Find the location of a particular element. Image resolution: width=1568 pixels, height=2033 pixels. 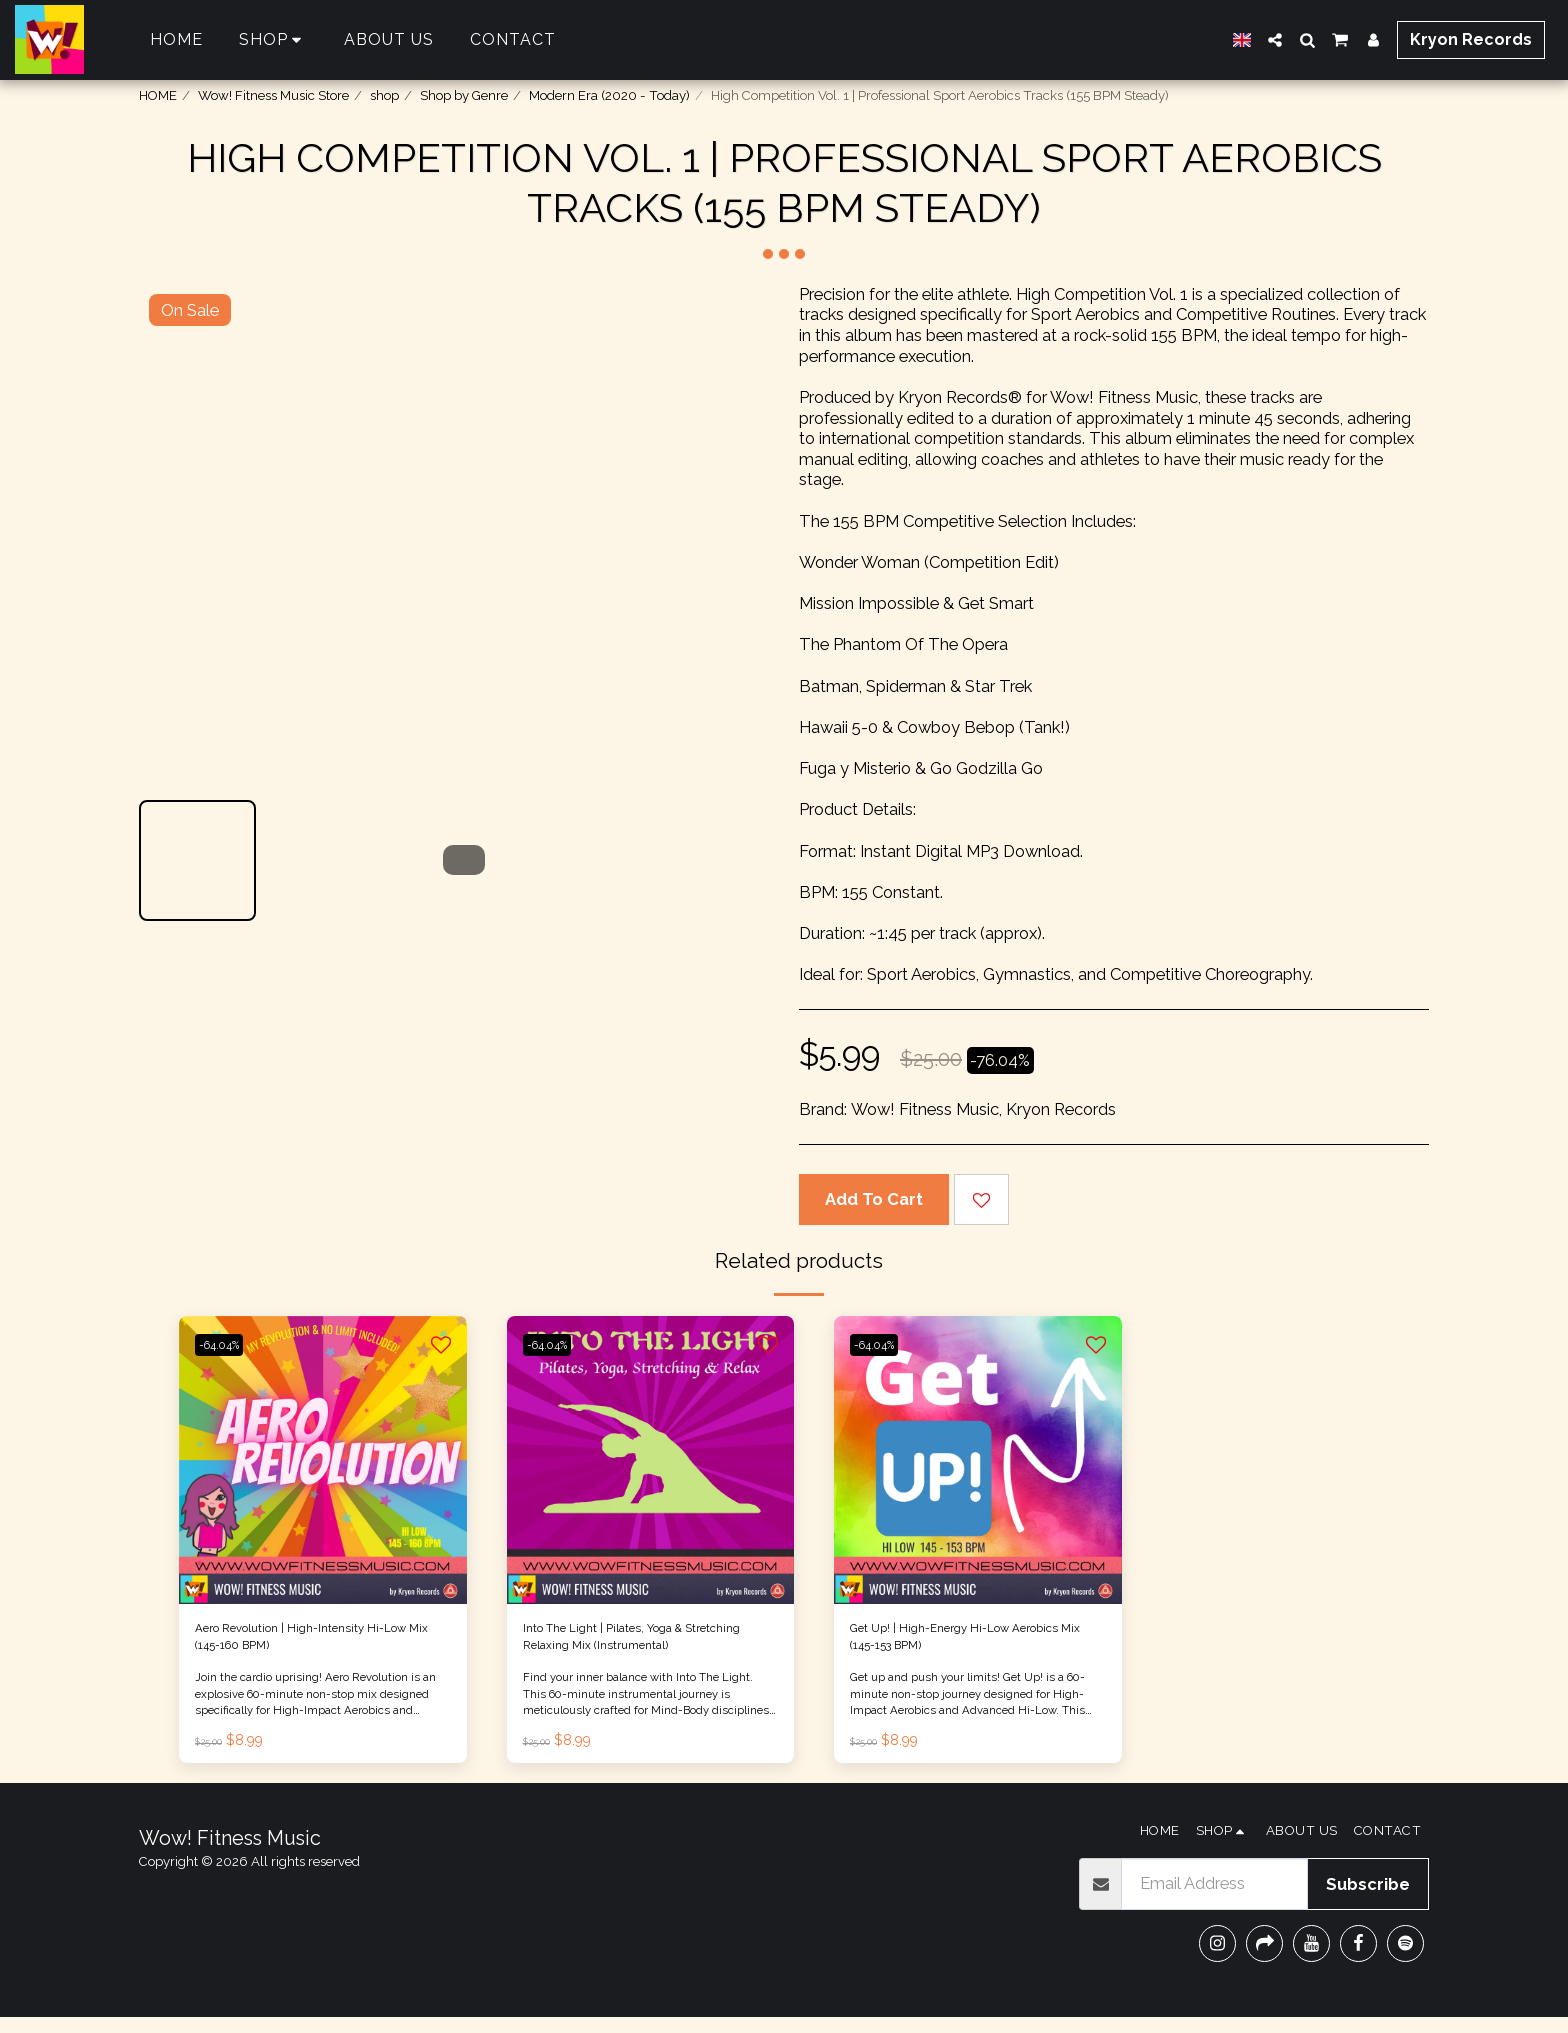

Wow! Fitness Music Store is located at coordinates (273, 95).